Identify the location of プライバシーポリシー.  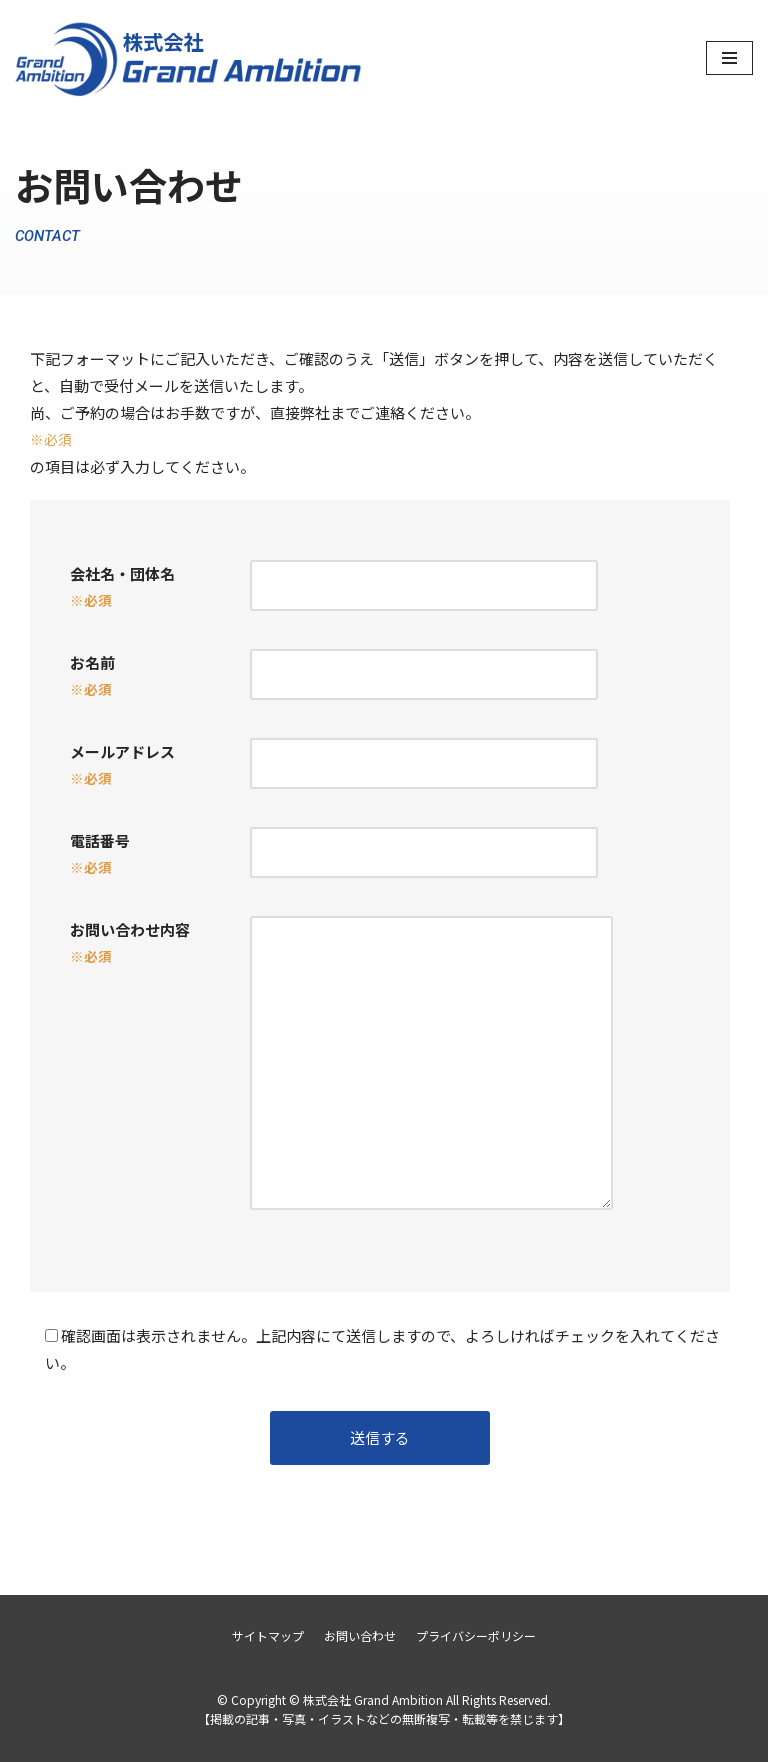
(476, 1635).